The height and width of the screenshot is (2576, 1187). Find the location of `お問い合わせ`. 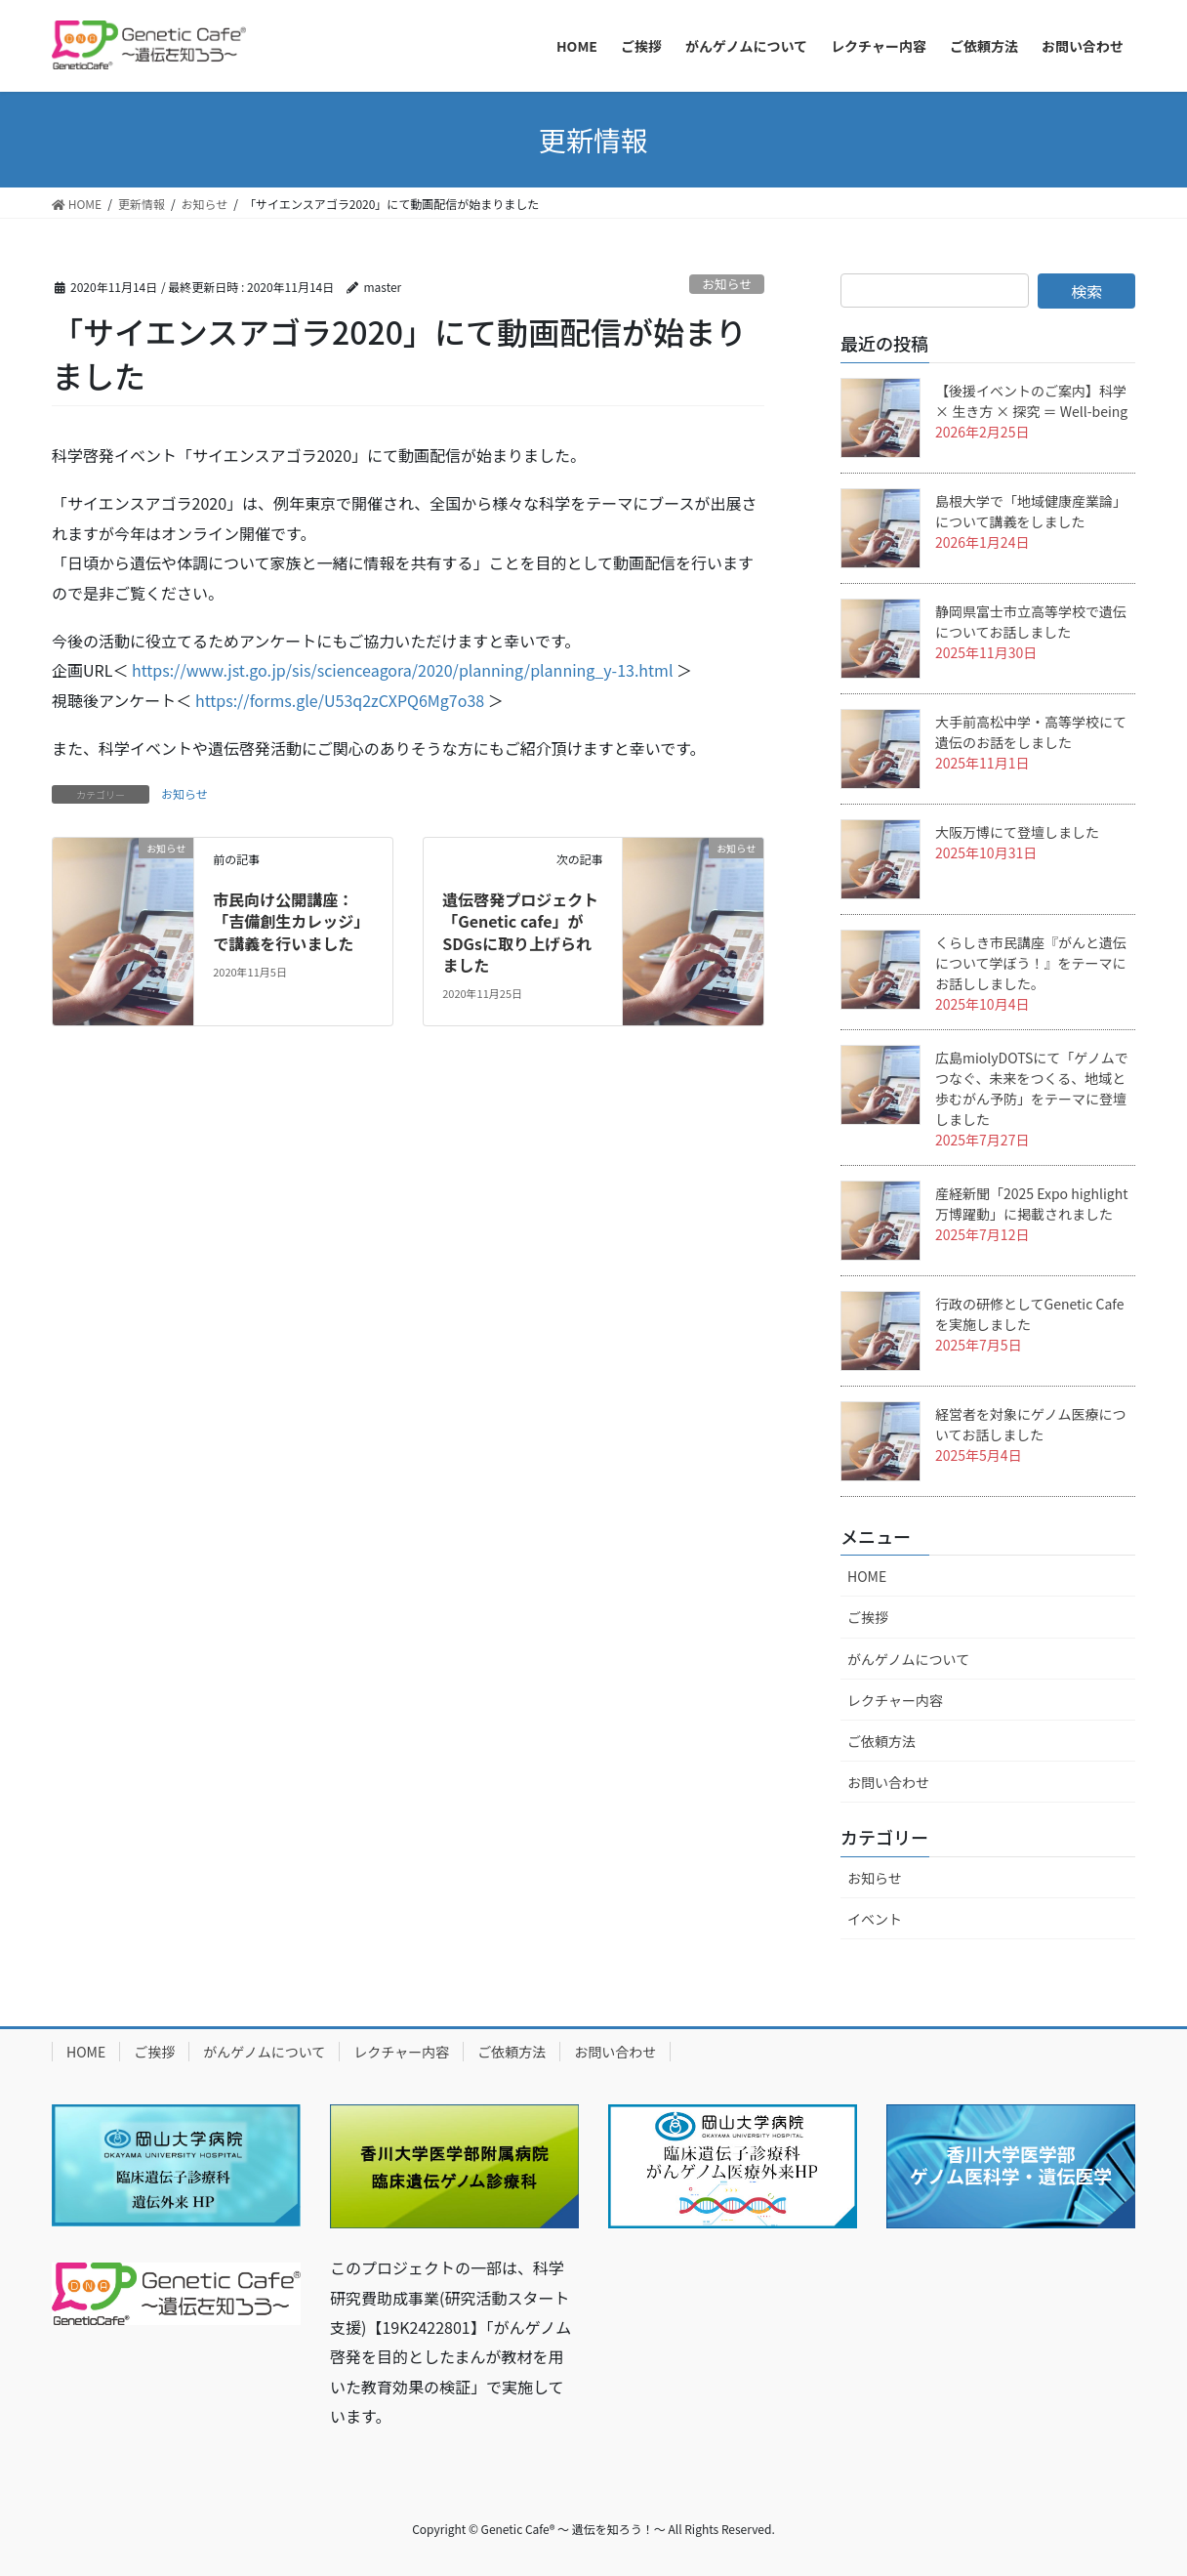

お問い合わせ is located at coordinates (888, 1782).